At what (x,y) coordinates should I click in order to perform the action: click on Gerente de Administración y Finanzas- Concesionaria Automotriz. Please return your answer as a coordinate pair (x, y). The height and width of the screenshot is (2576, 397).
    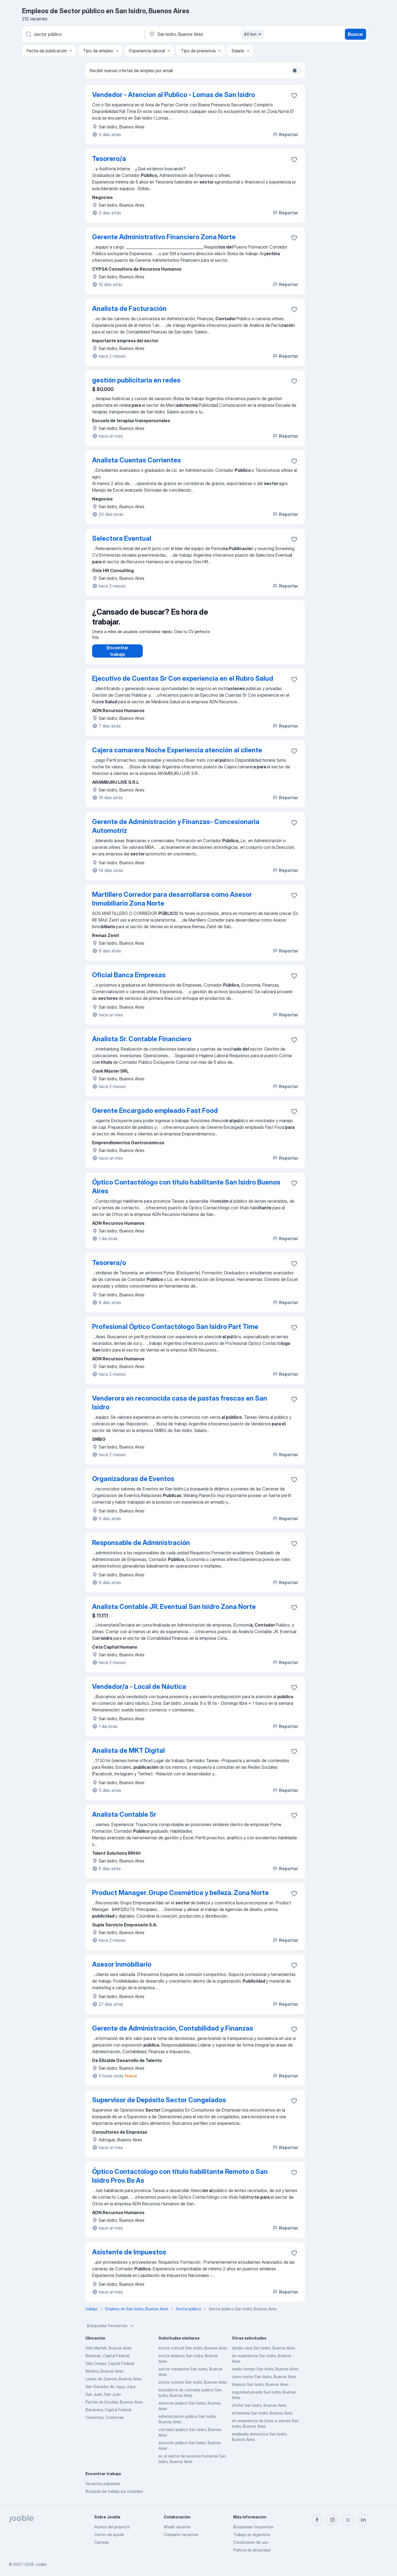
    Looking at the image, I should click on (175, 831).